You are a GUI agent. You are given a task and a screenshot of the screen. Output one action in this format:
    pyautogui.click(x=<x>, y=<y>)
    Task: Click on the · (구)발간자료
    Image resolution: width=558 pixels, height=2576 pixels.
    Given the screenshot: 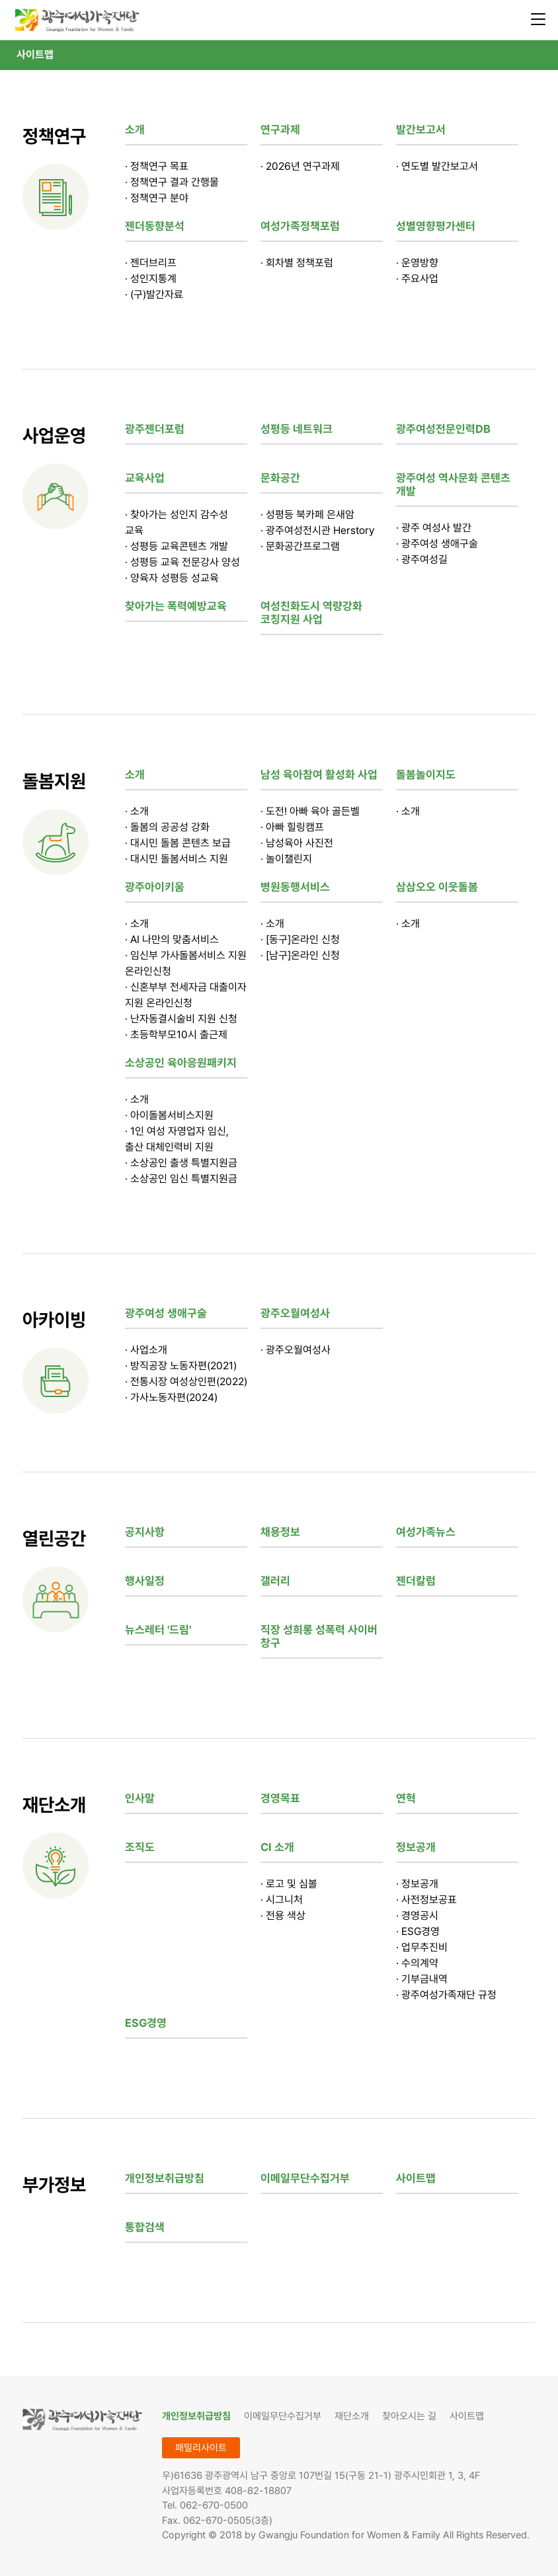 What is the action you would take?
    pyautogui.click(x=154, y=294)
    